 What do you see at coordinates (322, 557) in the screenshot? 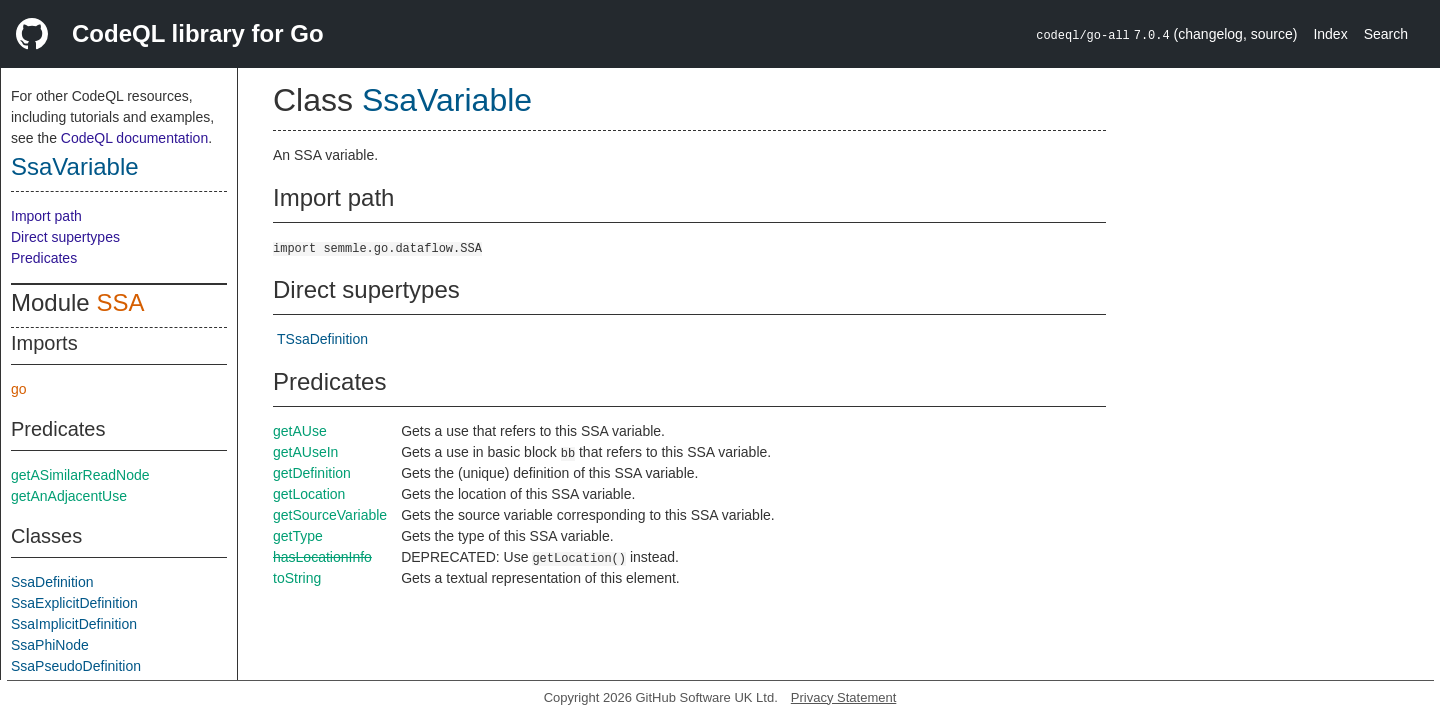
I see `hasLocationInfo` at bounding box center [322, 557].